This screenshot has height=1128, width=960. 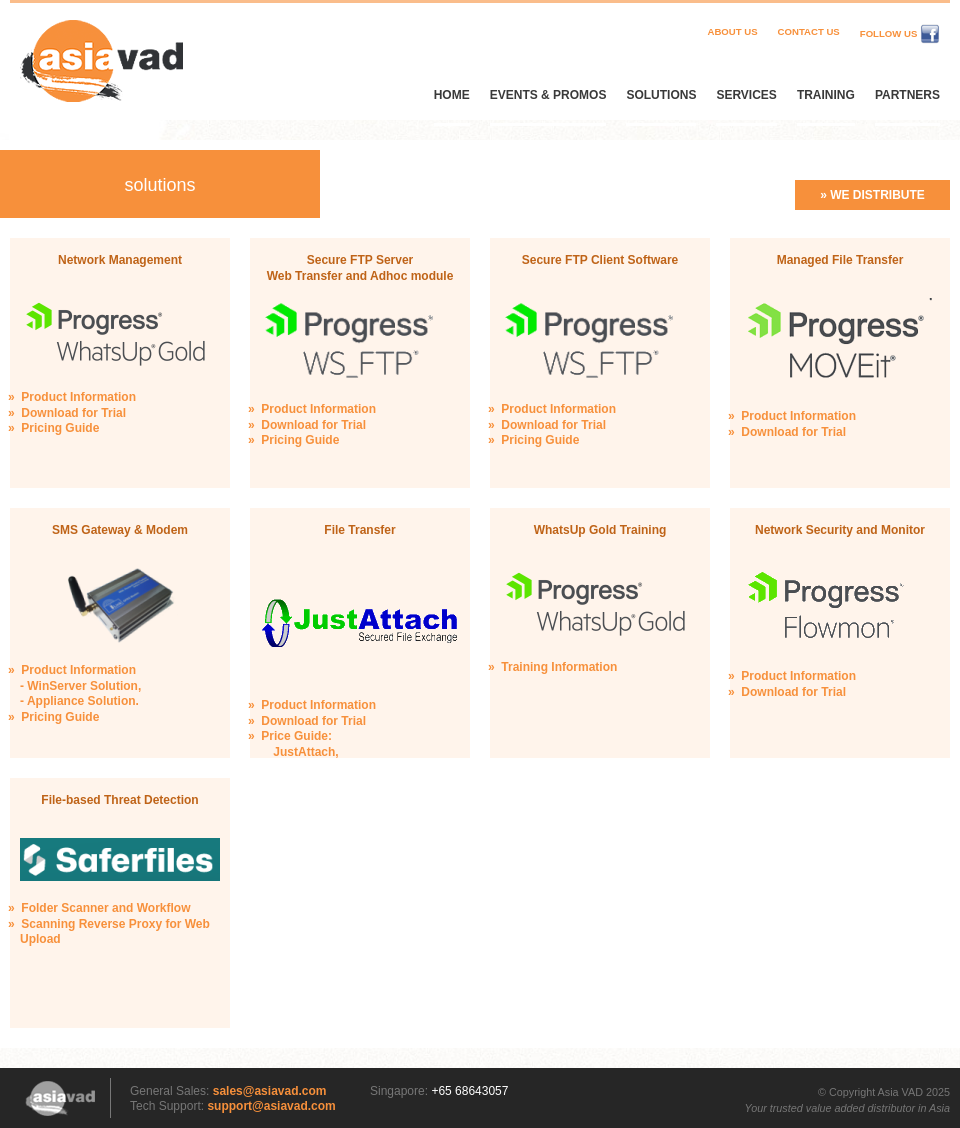 I want to click on Folder Scanner and Workflow, so click(x=105, y=908).